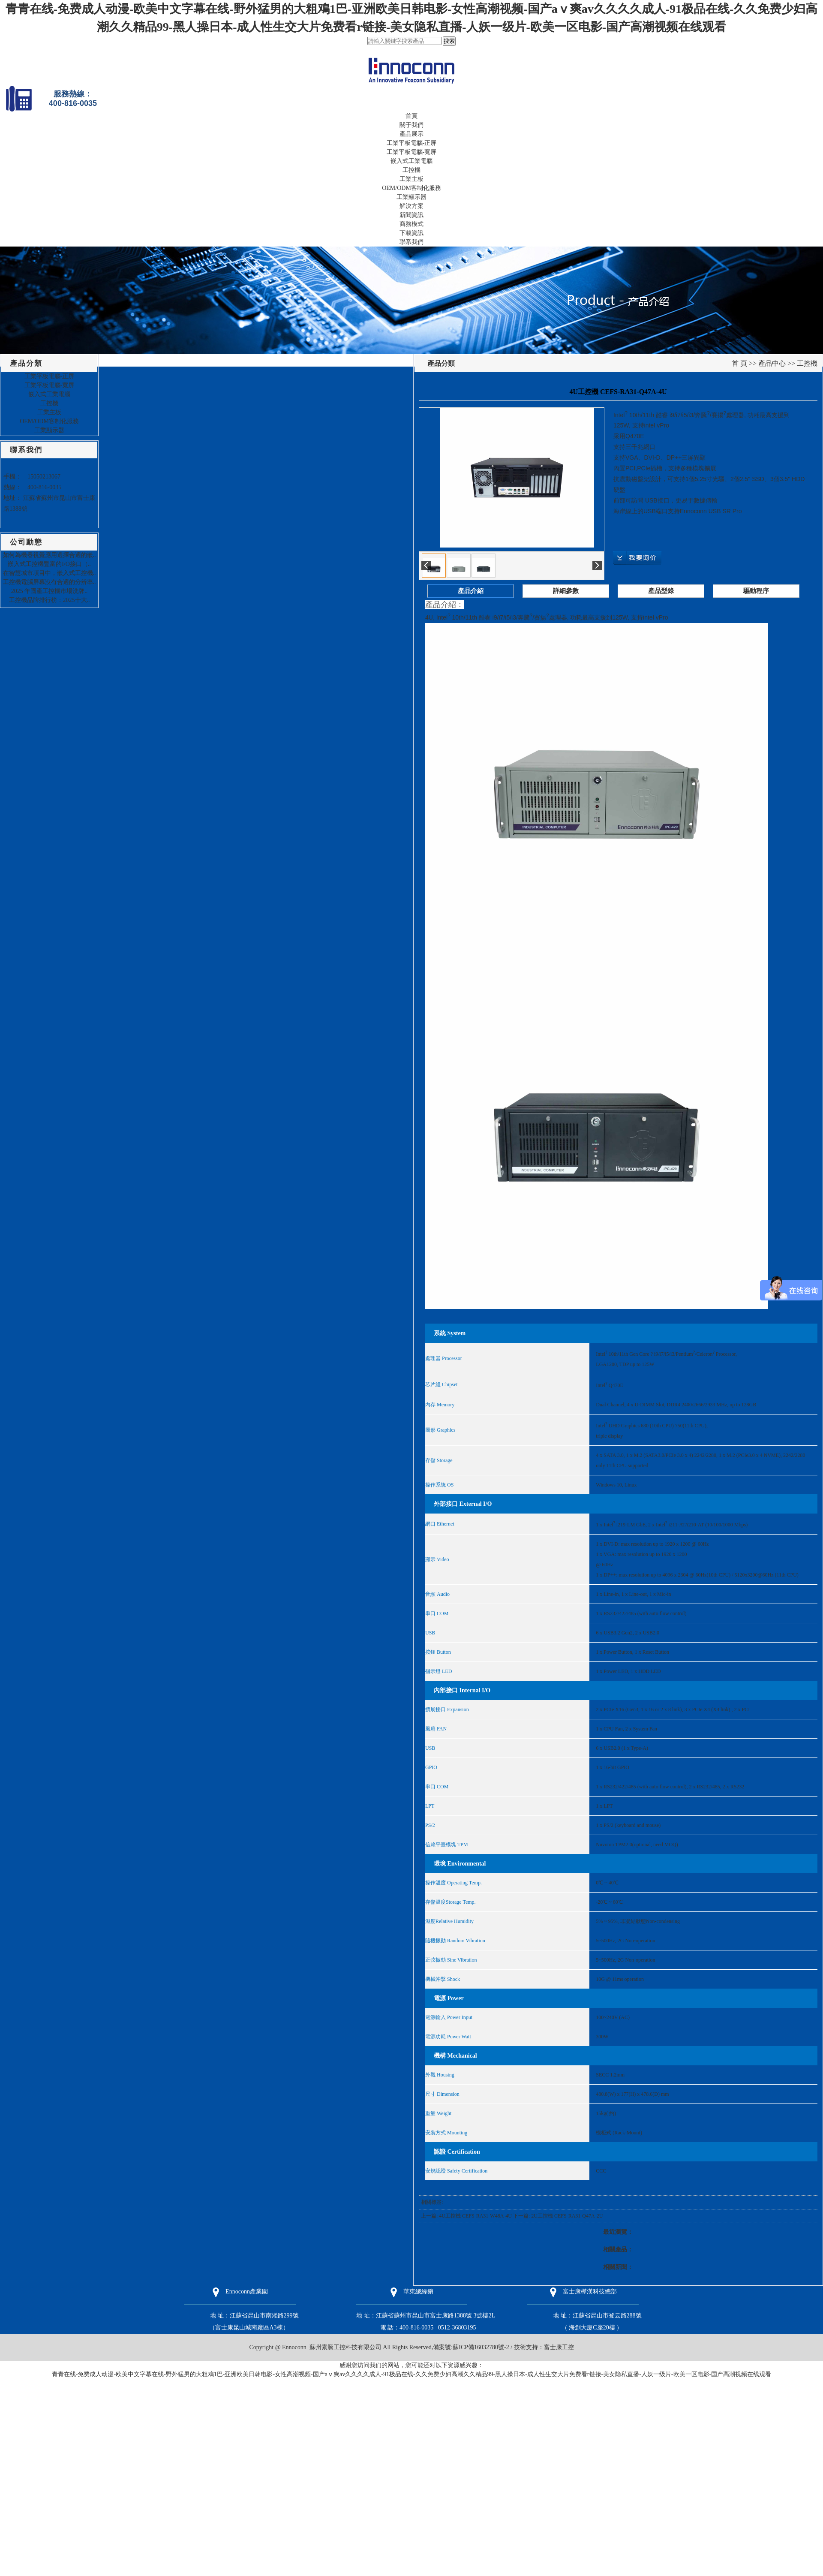  What do you see at coordinates (411, 170) in the screenshot?
I see `工控機` at bounding box center [411, 170].